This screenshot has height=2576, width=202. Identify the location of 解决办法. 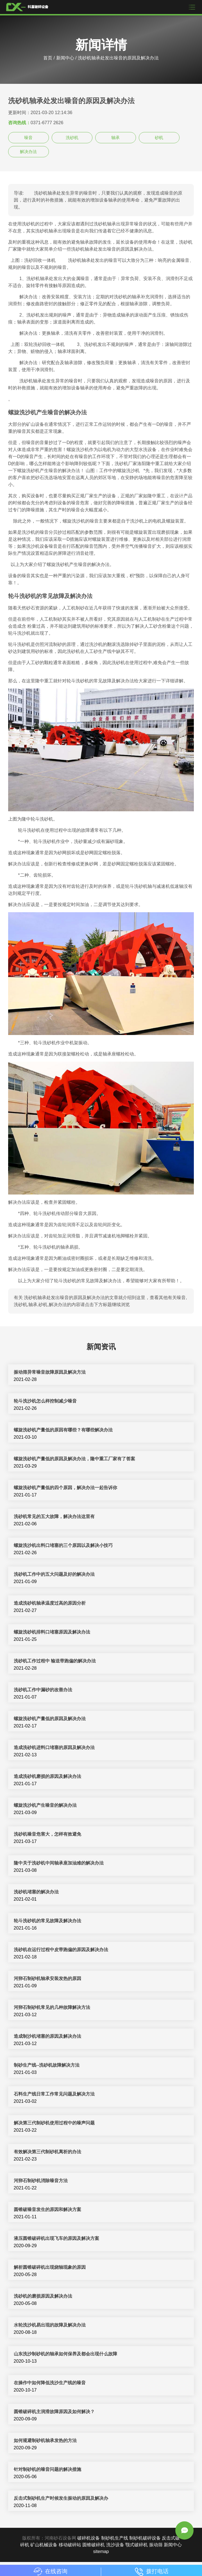
(28, 151).